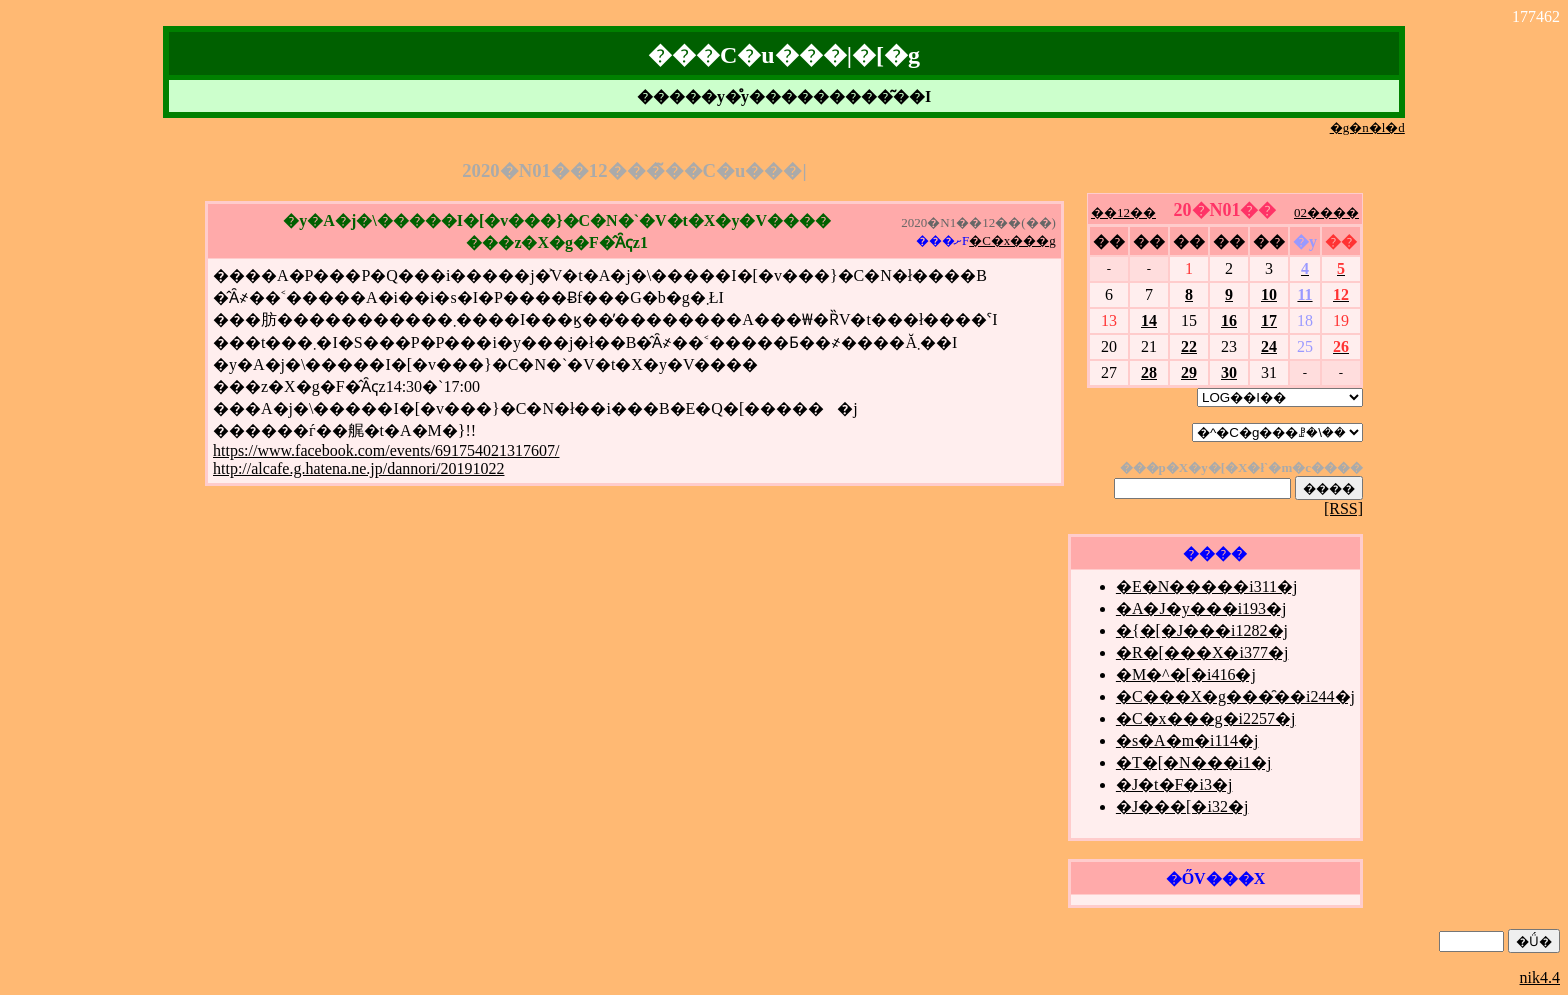  What do you see at coordinates (1202, 630) in the screenshot?
I see `�{�[�J���i1282�j` at bounding box center [1202, 630].